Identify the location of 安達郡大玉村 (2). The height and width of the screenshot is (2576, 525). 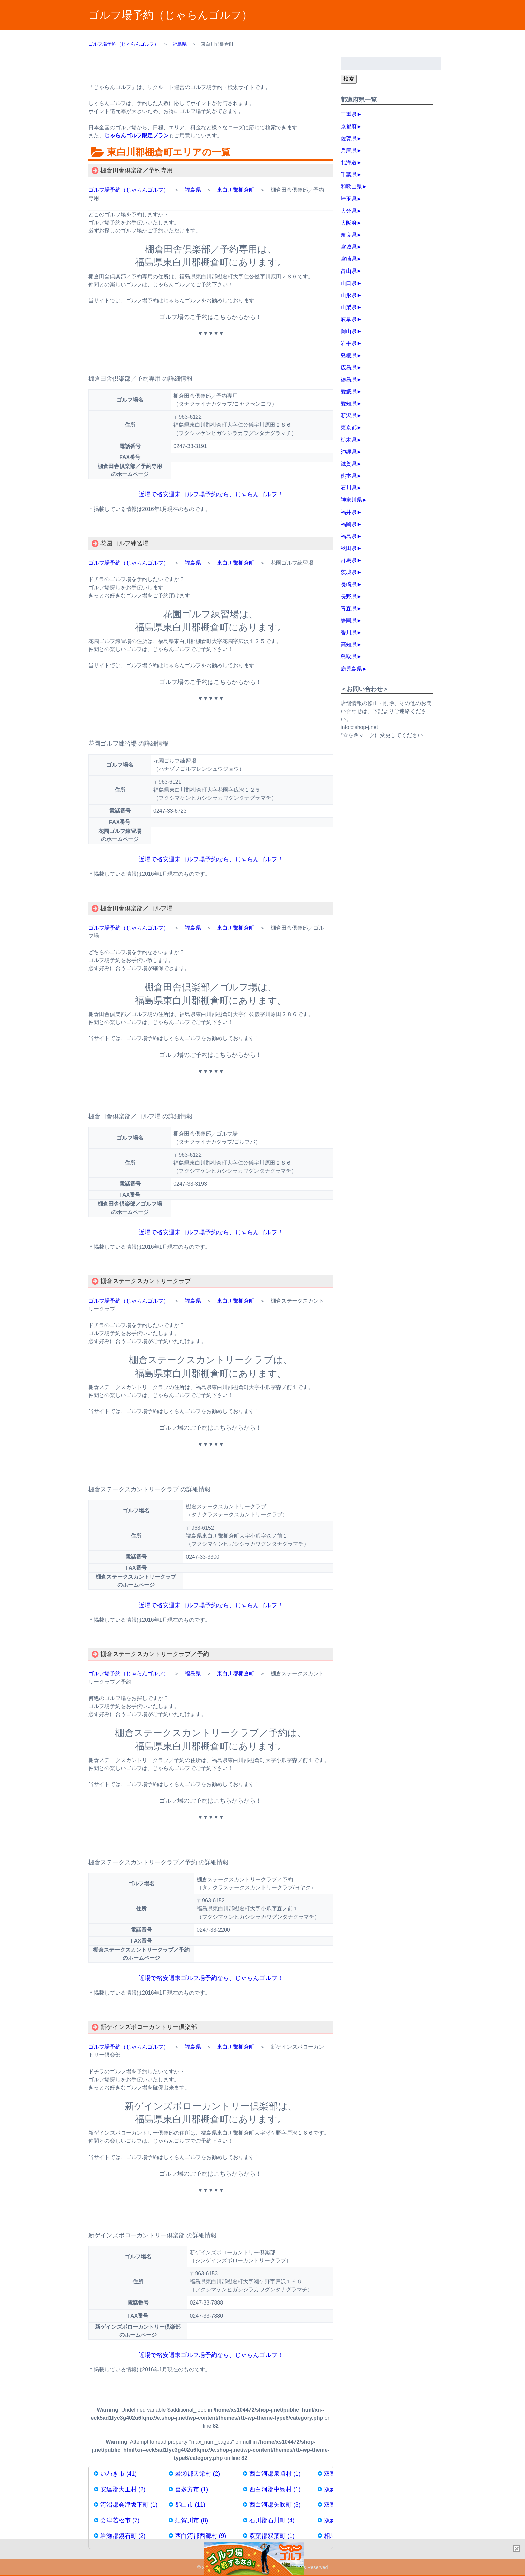
(122, 2489).